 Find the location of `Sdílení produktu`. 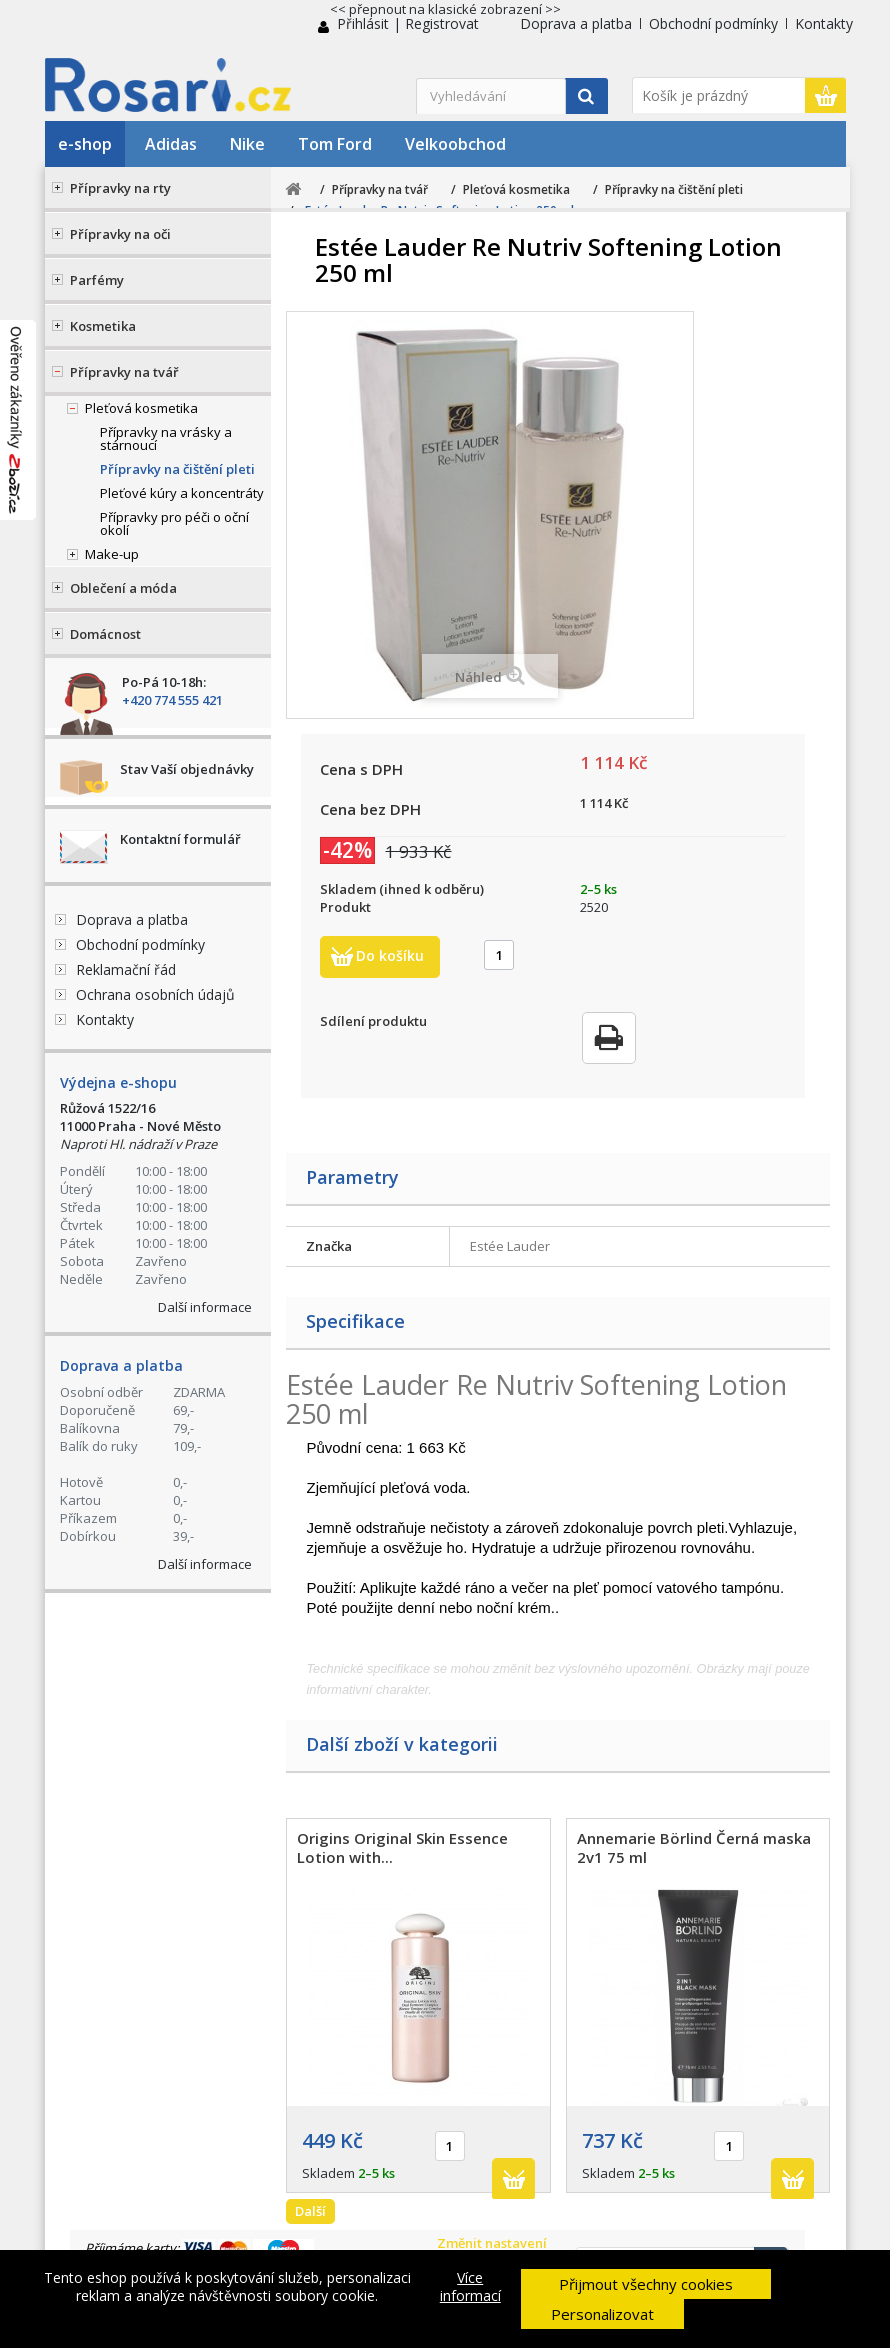

Sdílení produktu is located at coordinates (373, 1021).